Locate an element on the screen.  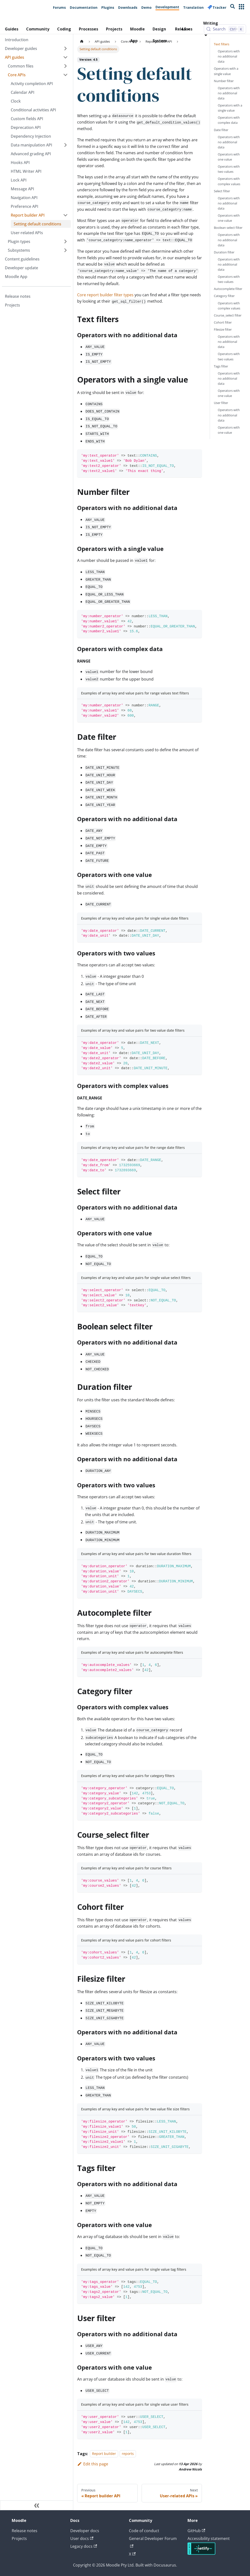
Edit this page is located at coordinates (92, 2464).